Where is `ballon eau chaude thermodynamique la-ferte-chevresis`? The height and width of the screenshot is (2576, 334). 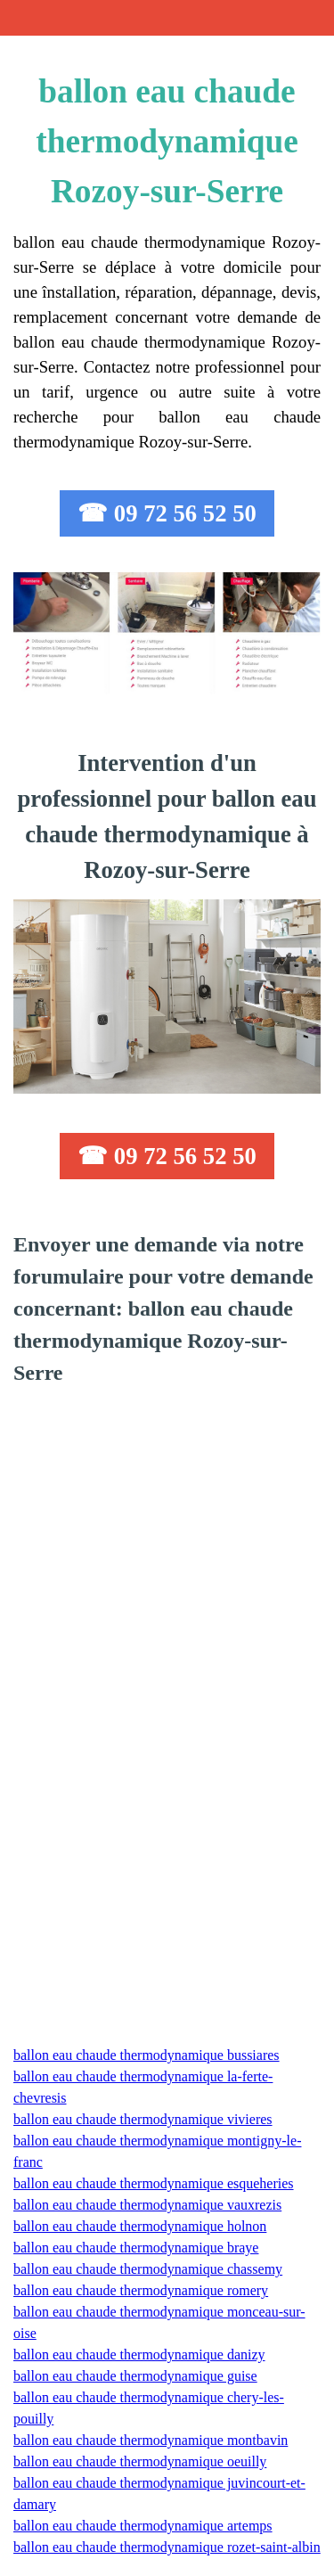 ballon eau chaude thermodynamique la-ferte-chevresis is located at coordinates (143, 2087).